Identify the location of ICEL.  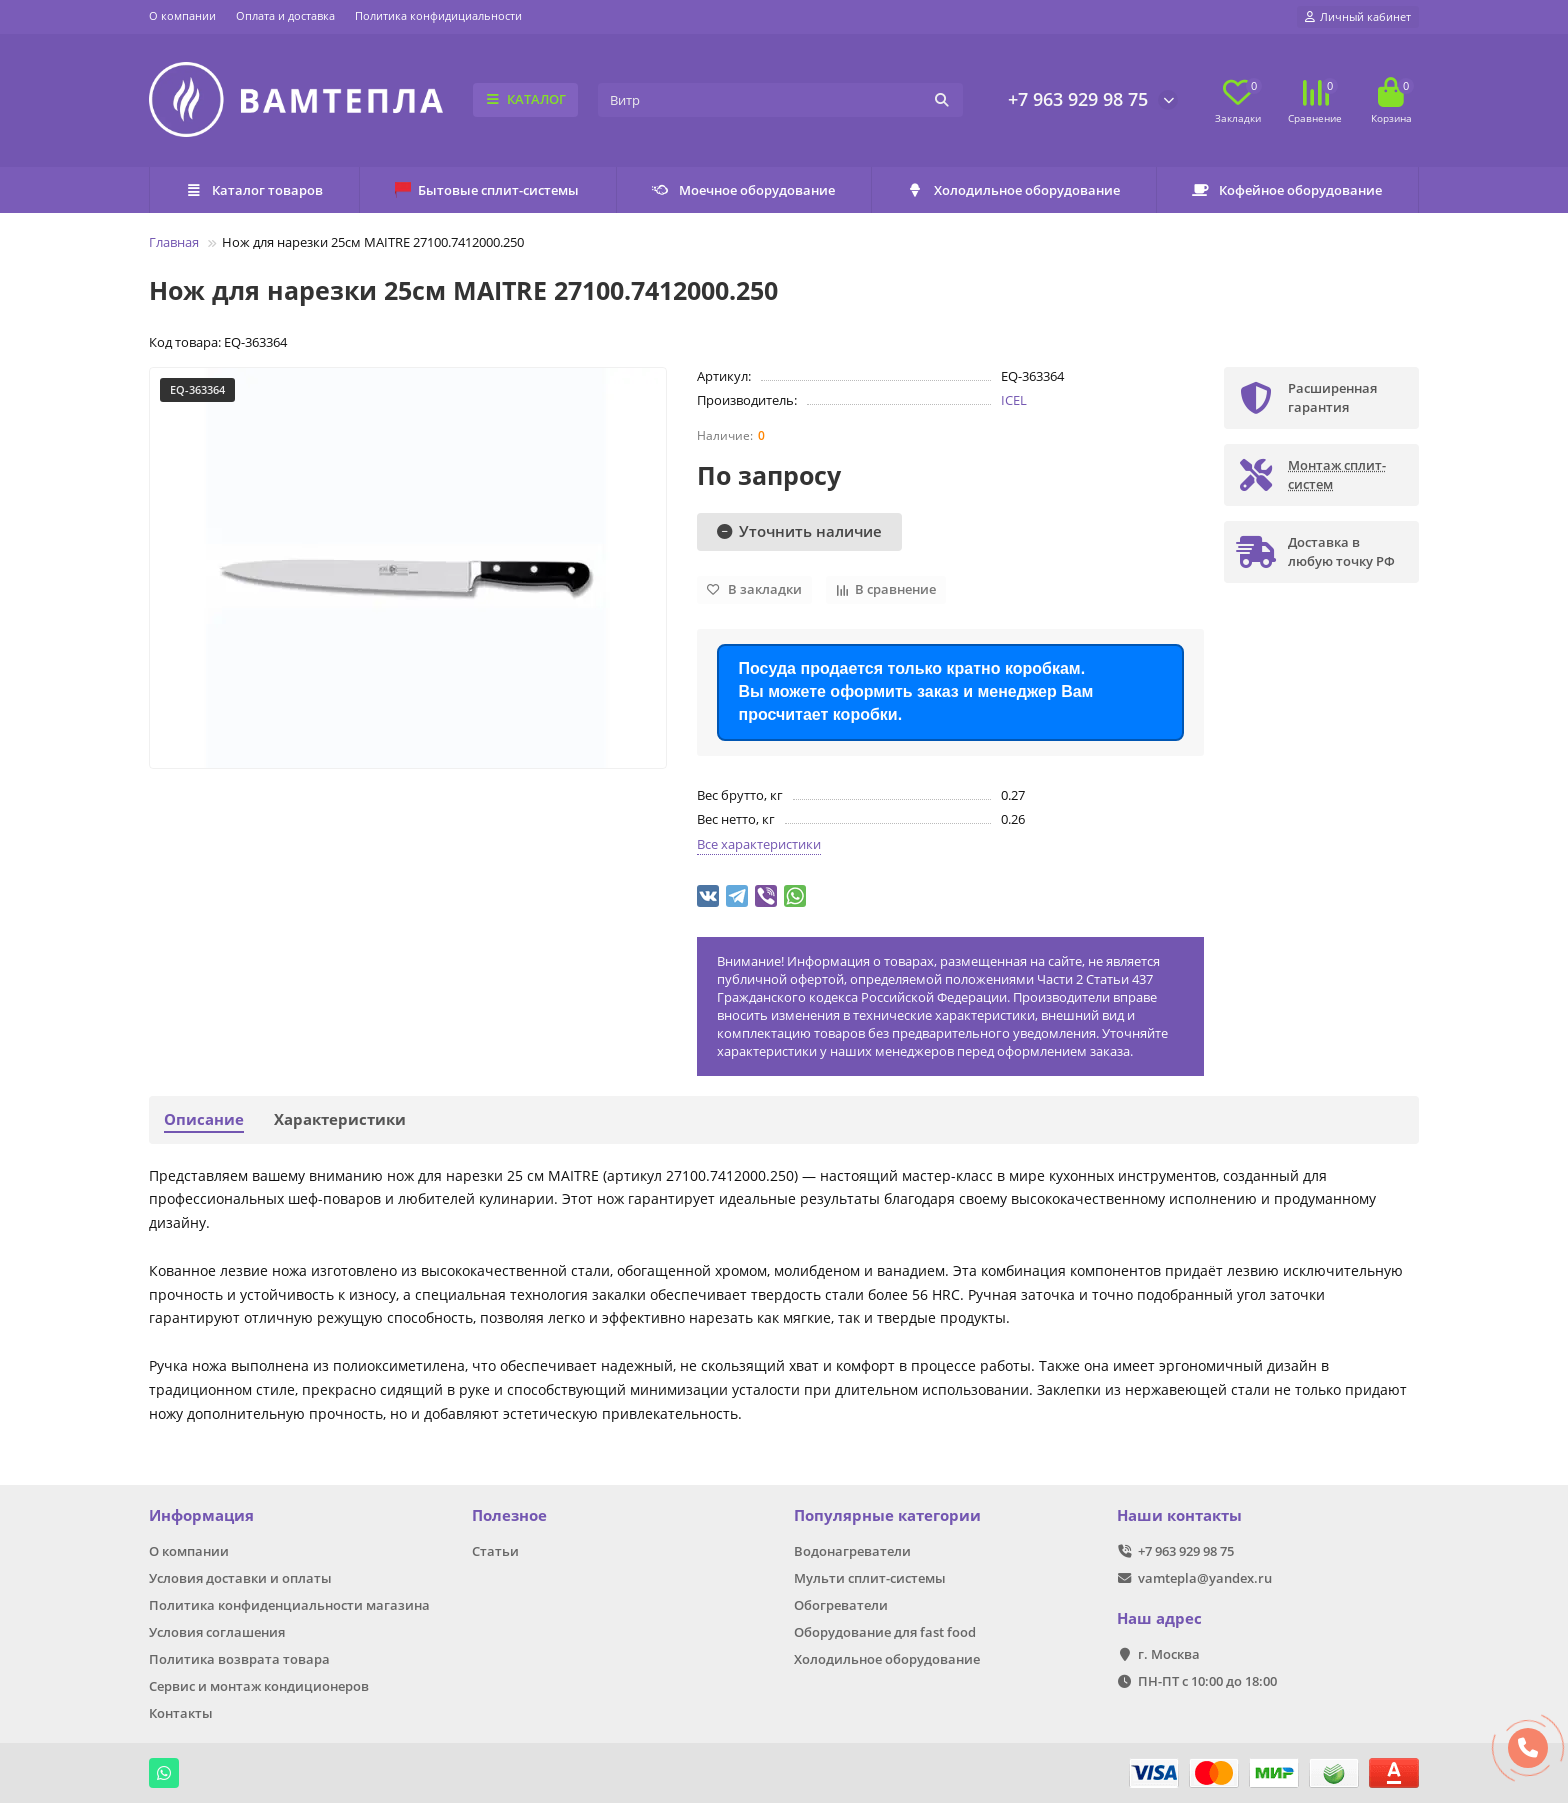
(1014, 400).